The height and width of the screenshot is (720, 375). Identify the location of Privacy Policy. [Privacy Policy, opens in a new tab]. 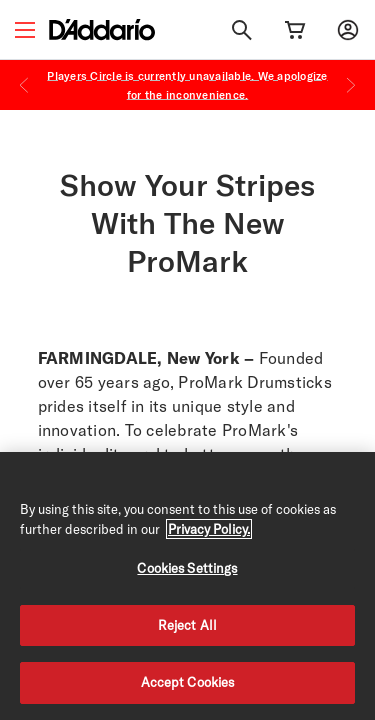
(209, 529).